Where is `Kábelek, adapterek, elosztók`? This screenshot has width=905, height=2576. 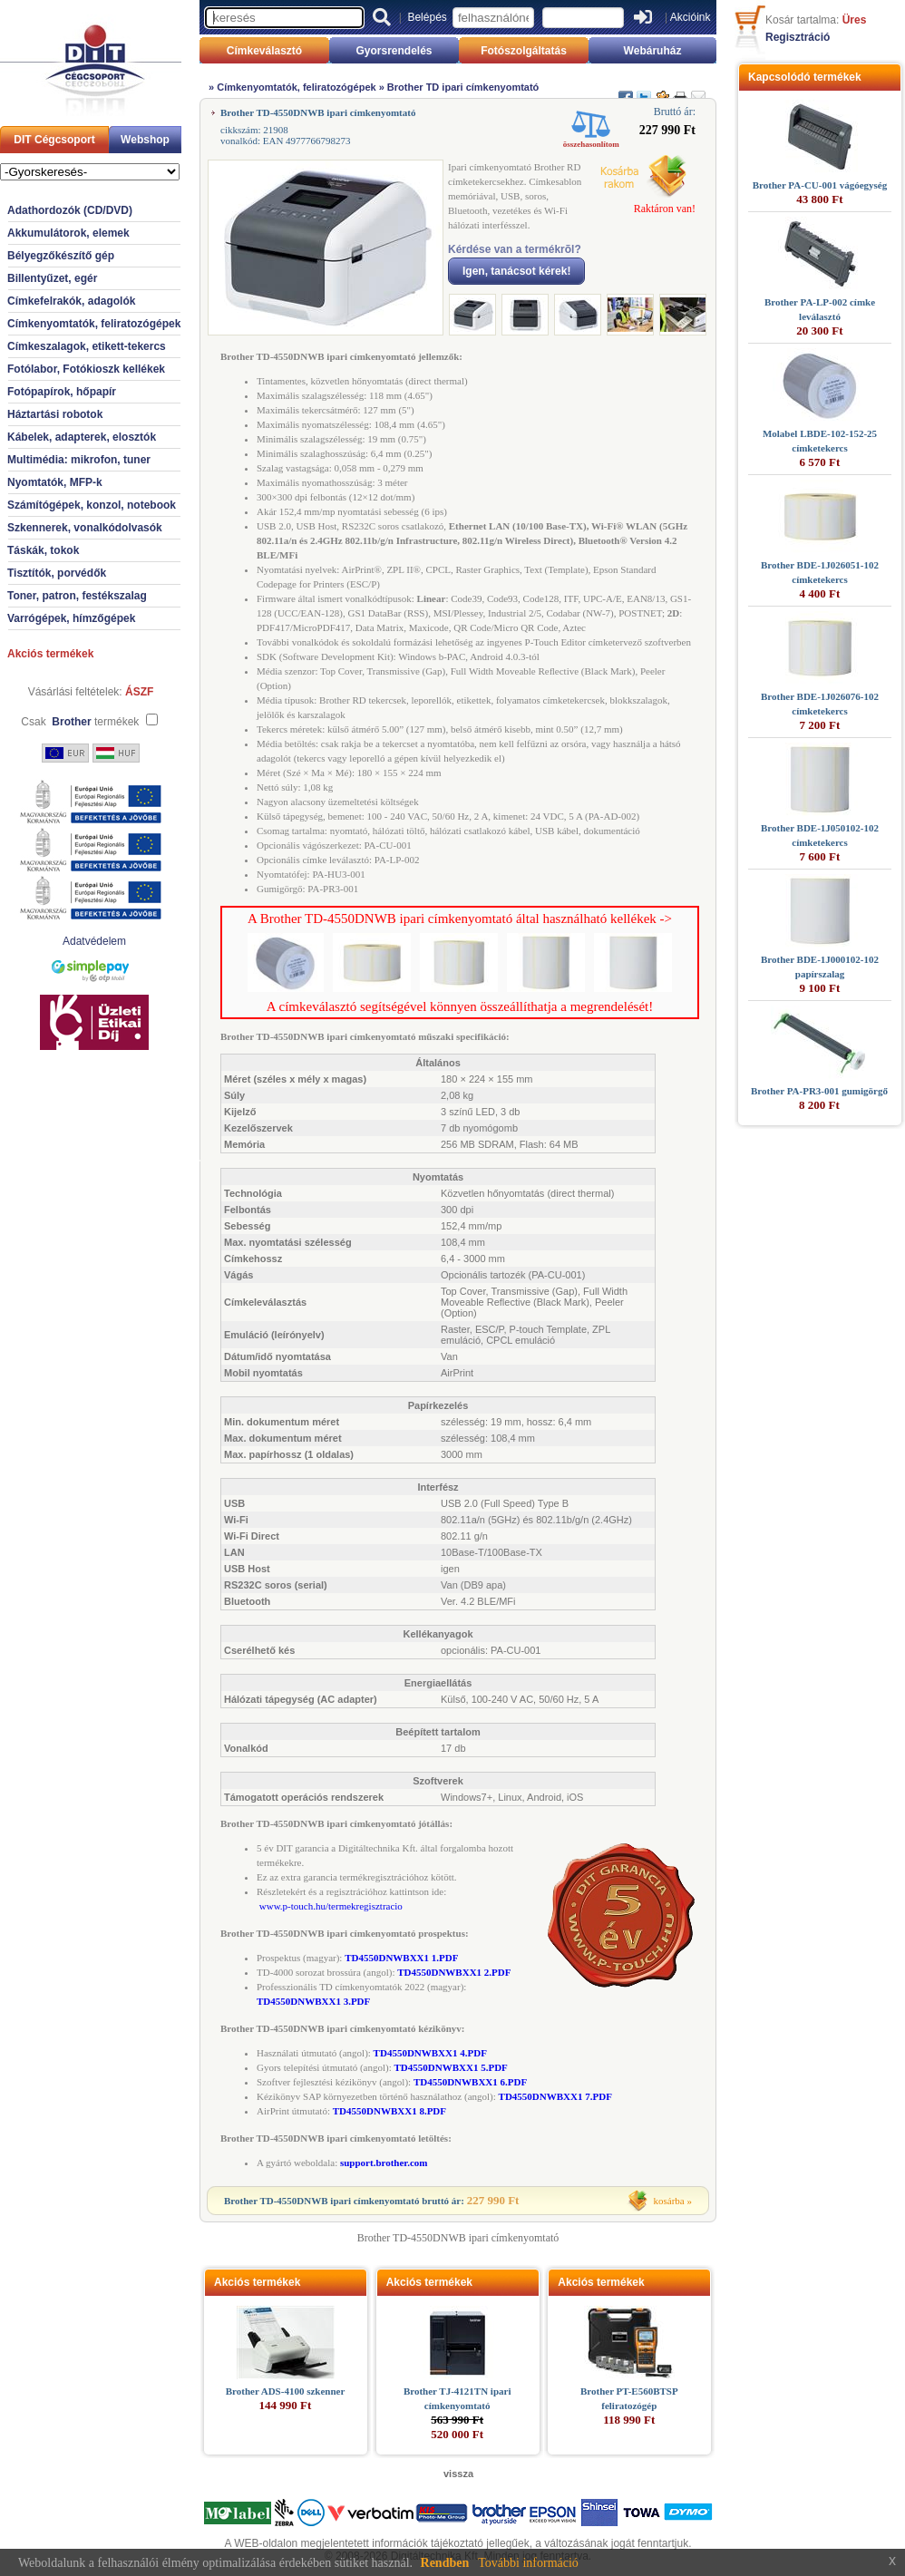
Kábelek, adapterek, elosztók is located at coordinates (81, 437).